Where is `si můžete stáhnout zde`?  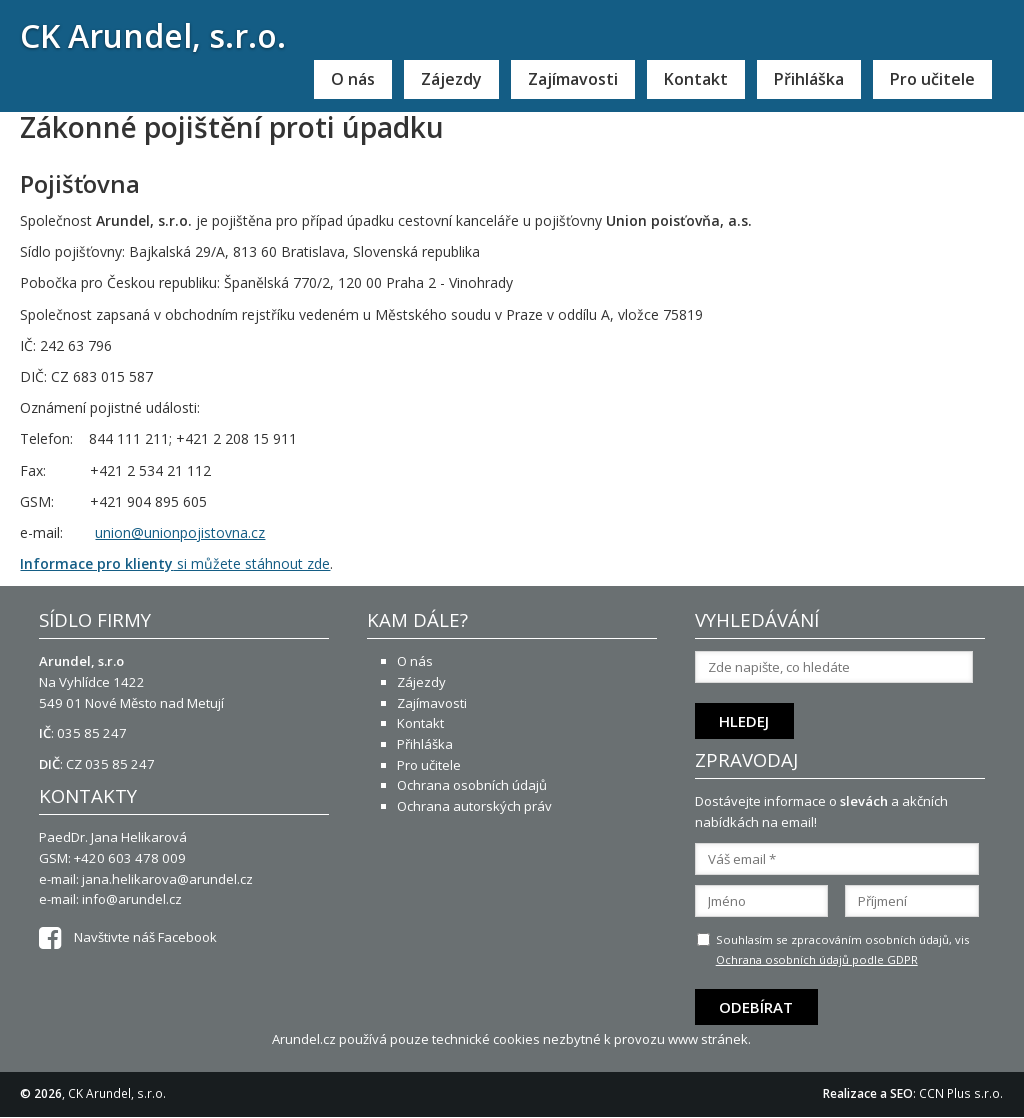
si můžete stáhnout zde is located at coordinates (175, 563).